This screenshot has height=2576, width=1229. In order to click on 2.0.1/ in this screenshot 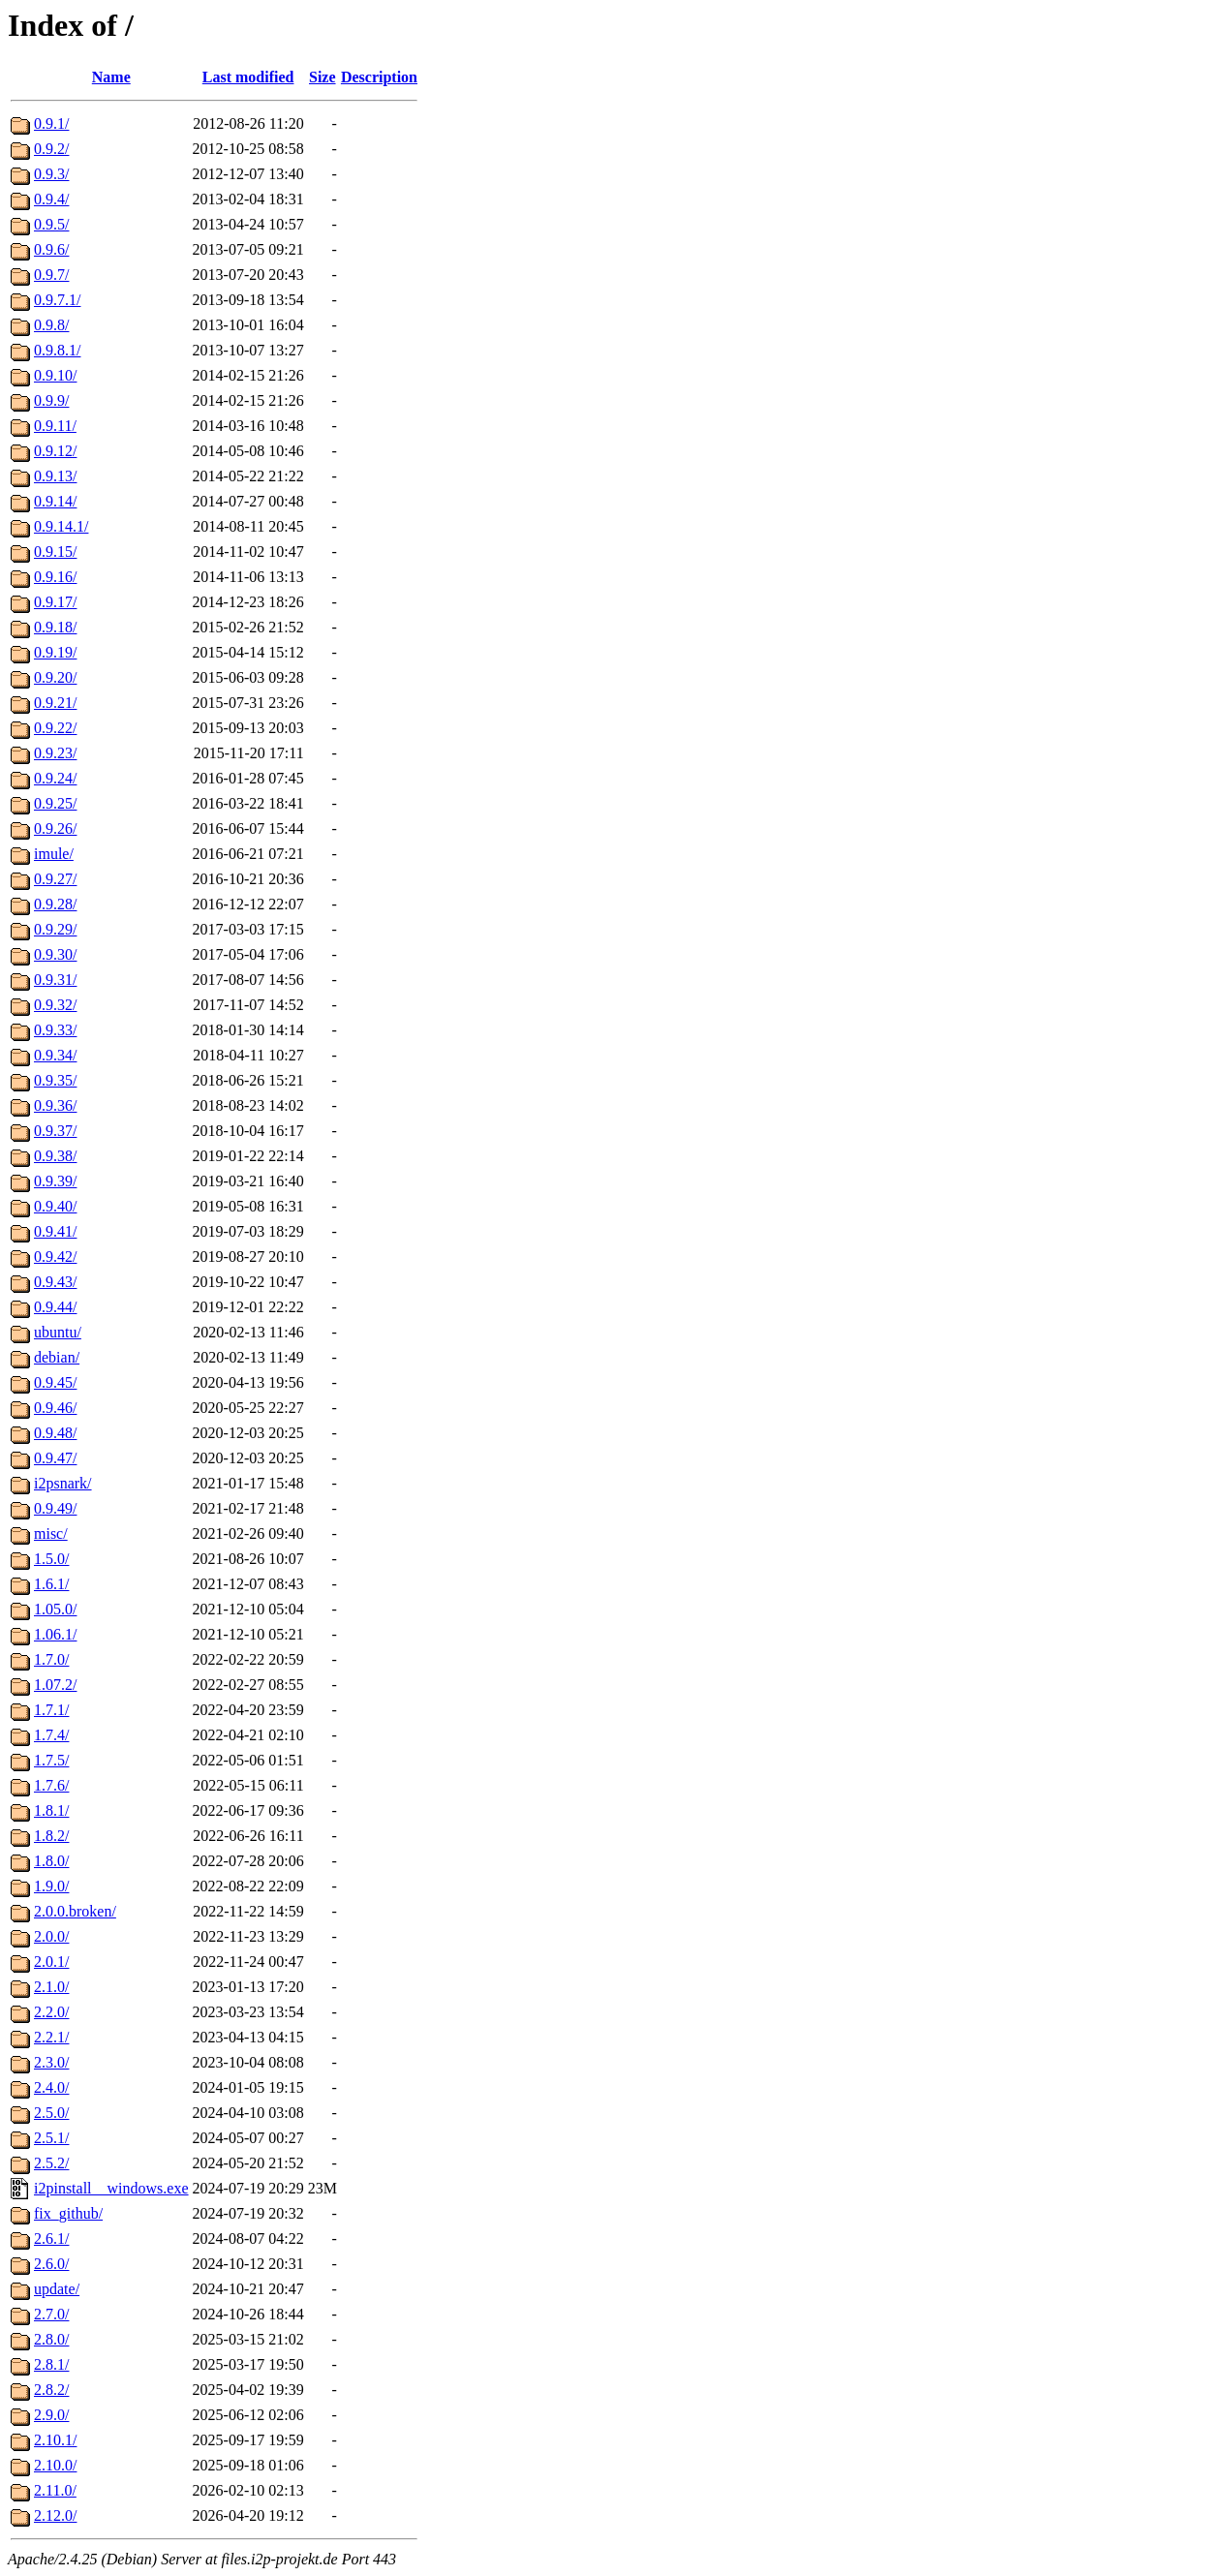, I will do `click(51, 1961)`.